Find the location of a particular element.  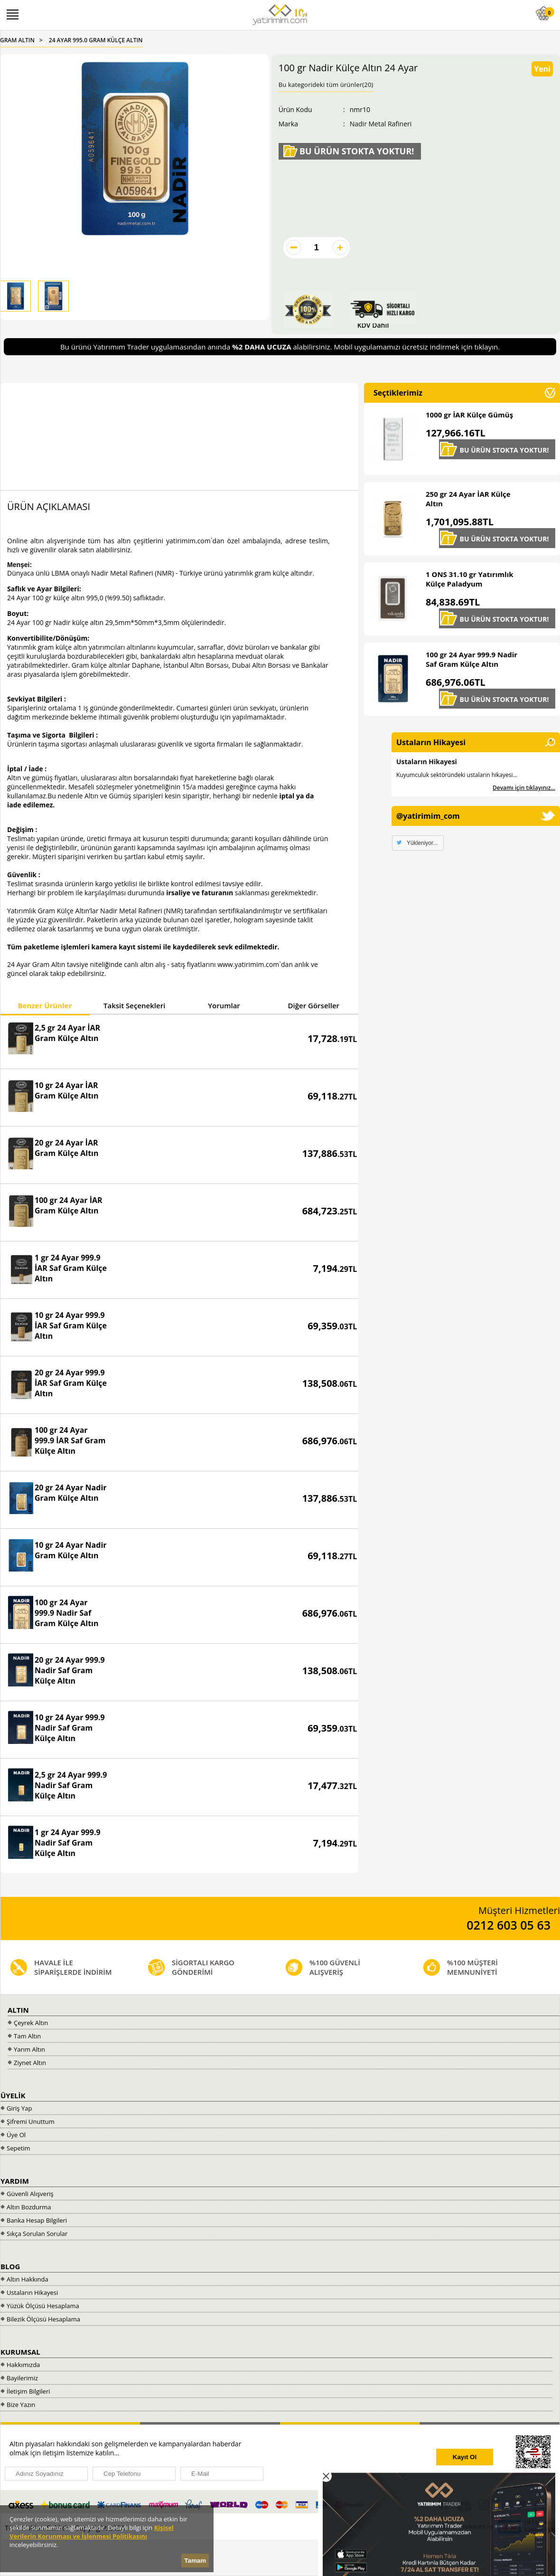

GRAM ALTIN is located at coordinates (17, 40).